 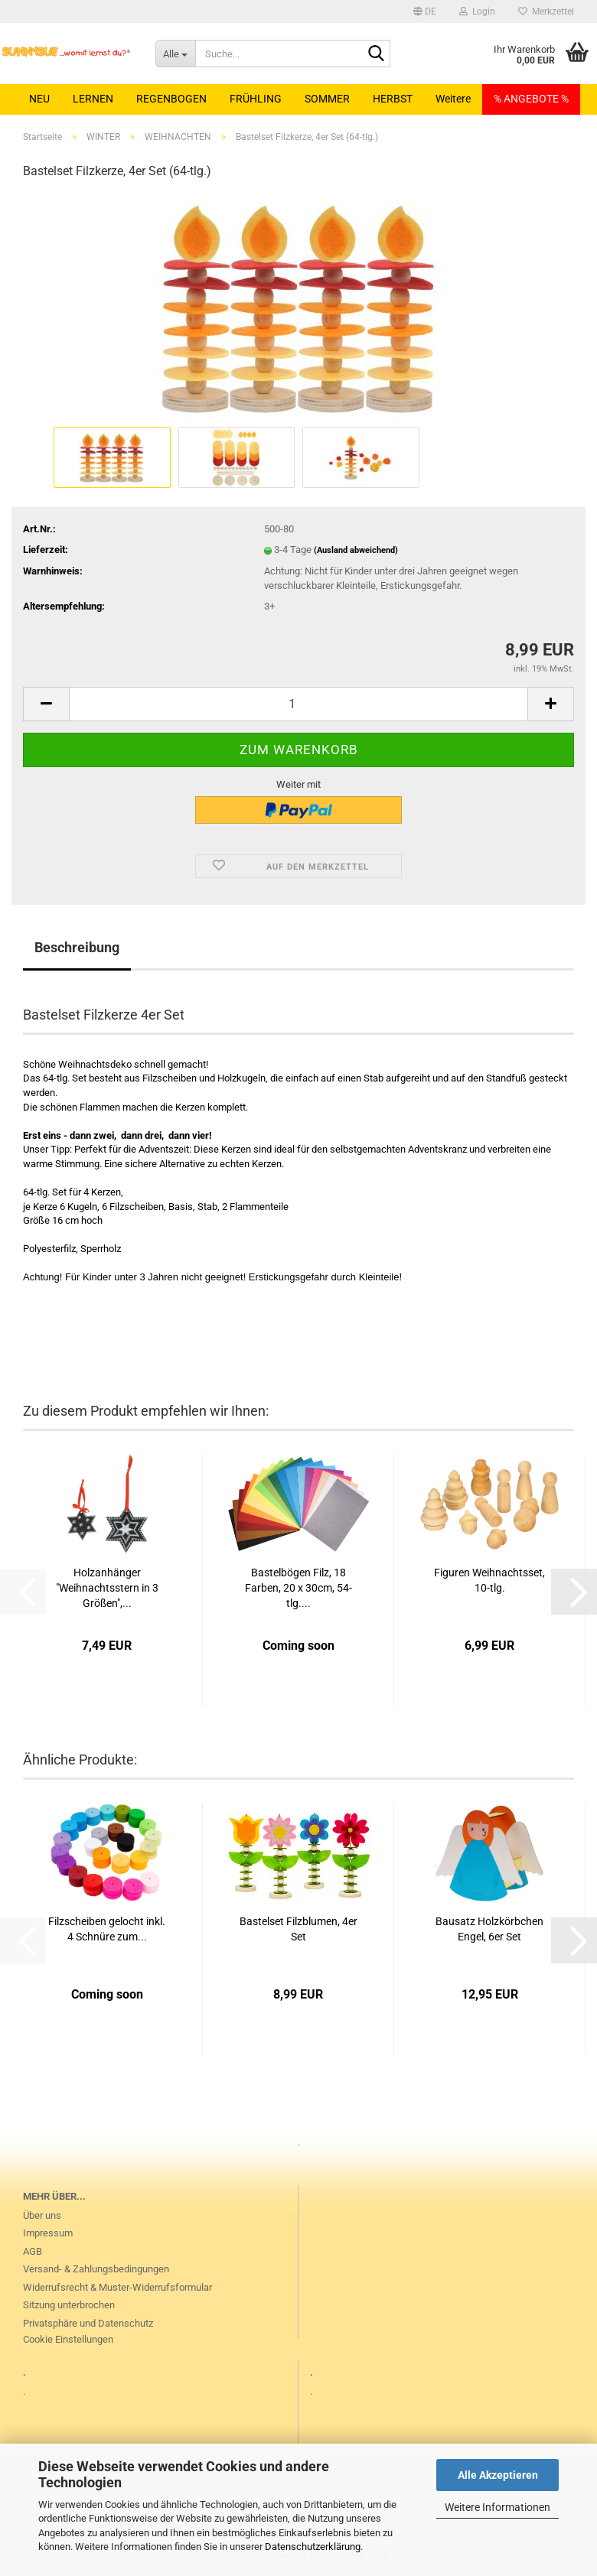 What do you see at coordinates (96, 2269) in the screenshot?
I see `Versand- & Zahlungsbedingungen` at bounding box center [96, 2269].